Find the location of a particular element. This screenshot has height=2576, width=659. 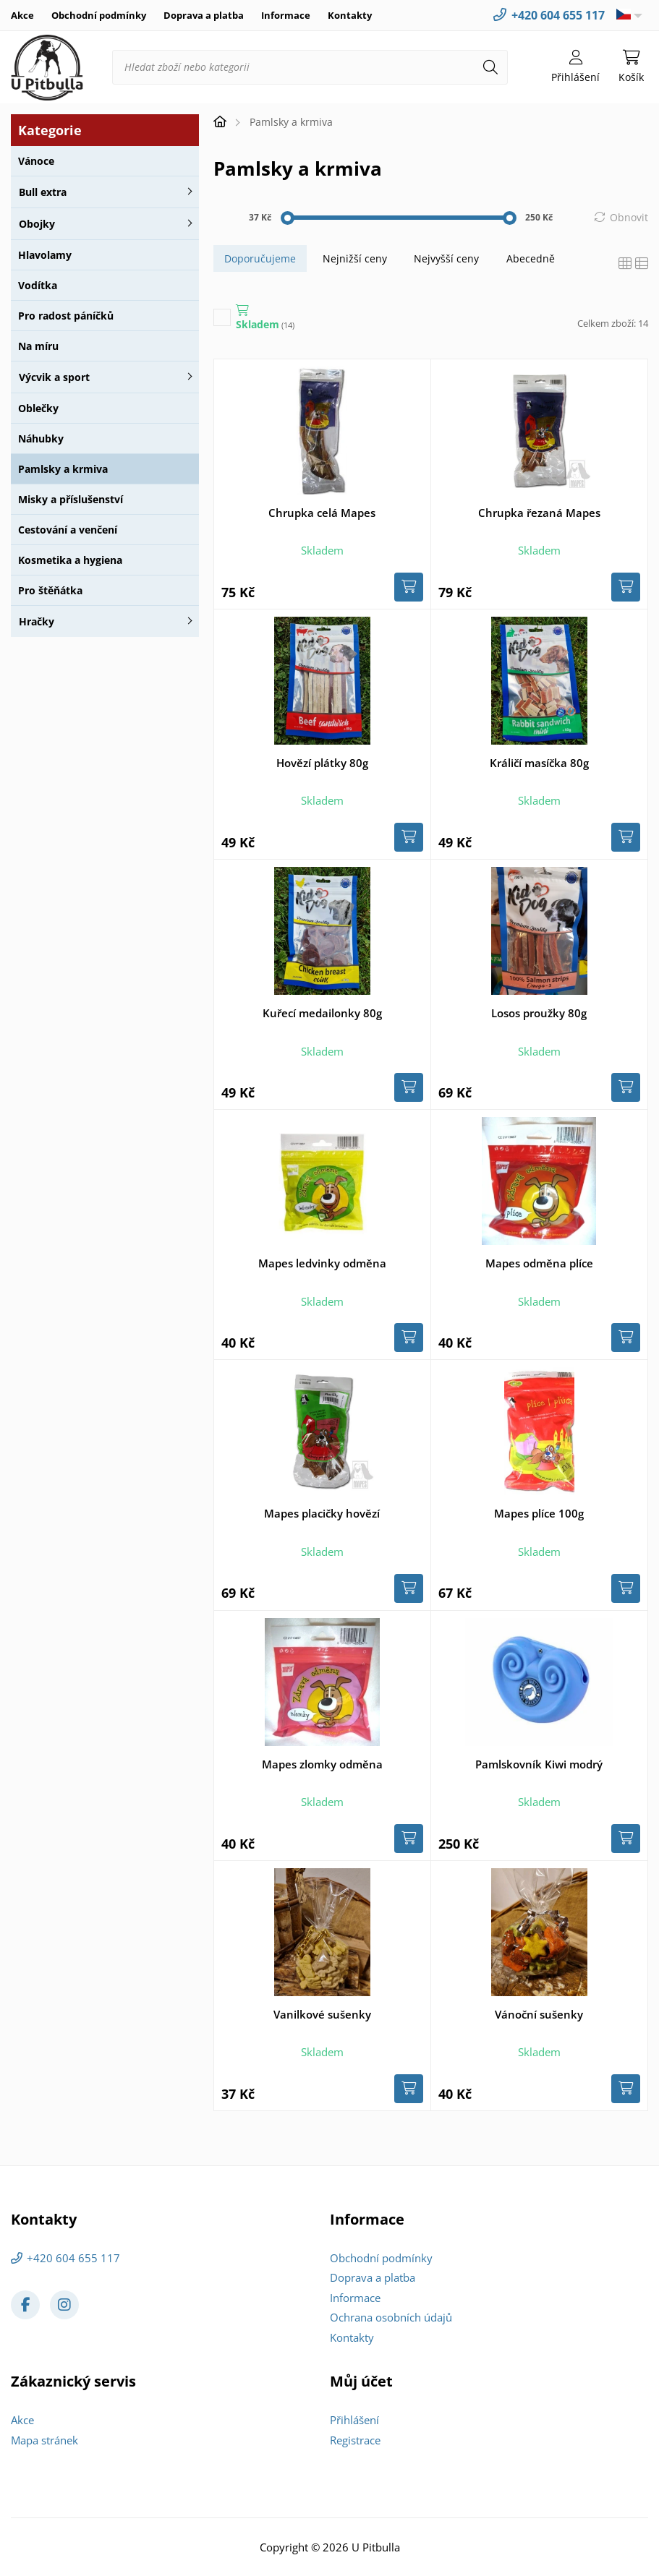

Vodítka is located at coordinates (37, 285).